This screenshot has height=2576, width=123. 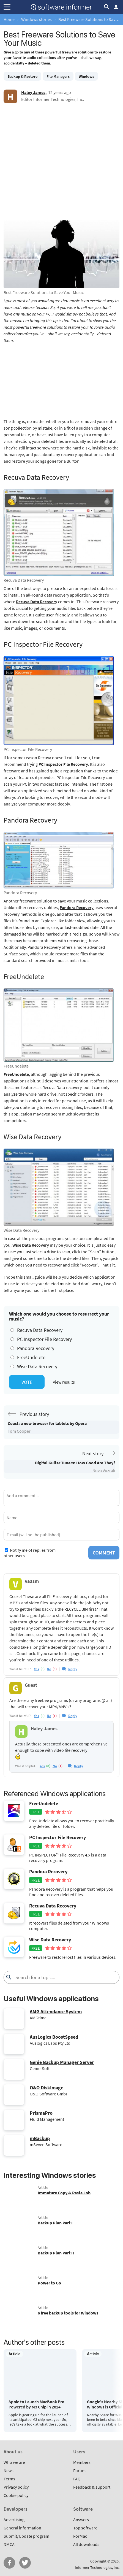 What do you see at coordinates (85, 2528) in the screenshot?
I see `Top software` at bounding box center [85, 2528].